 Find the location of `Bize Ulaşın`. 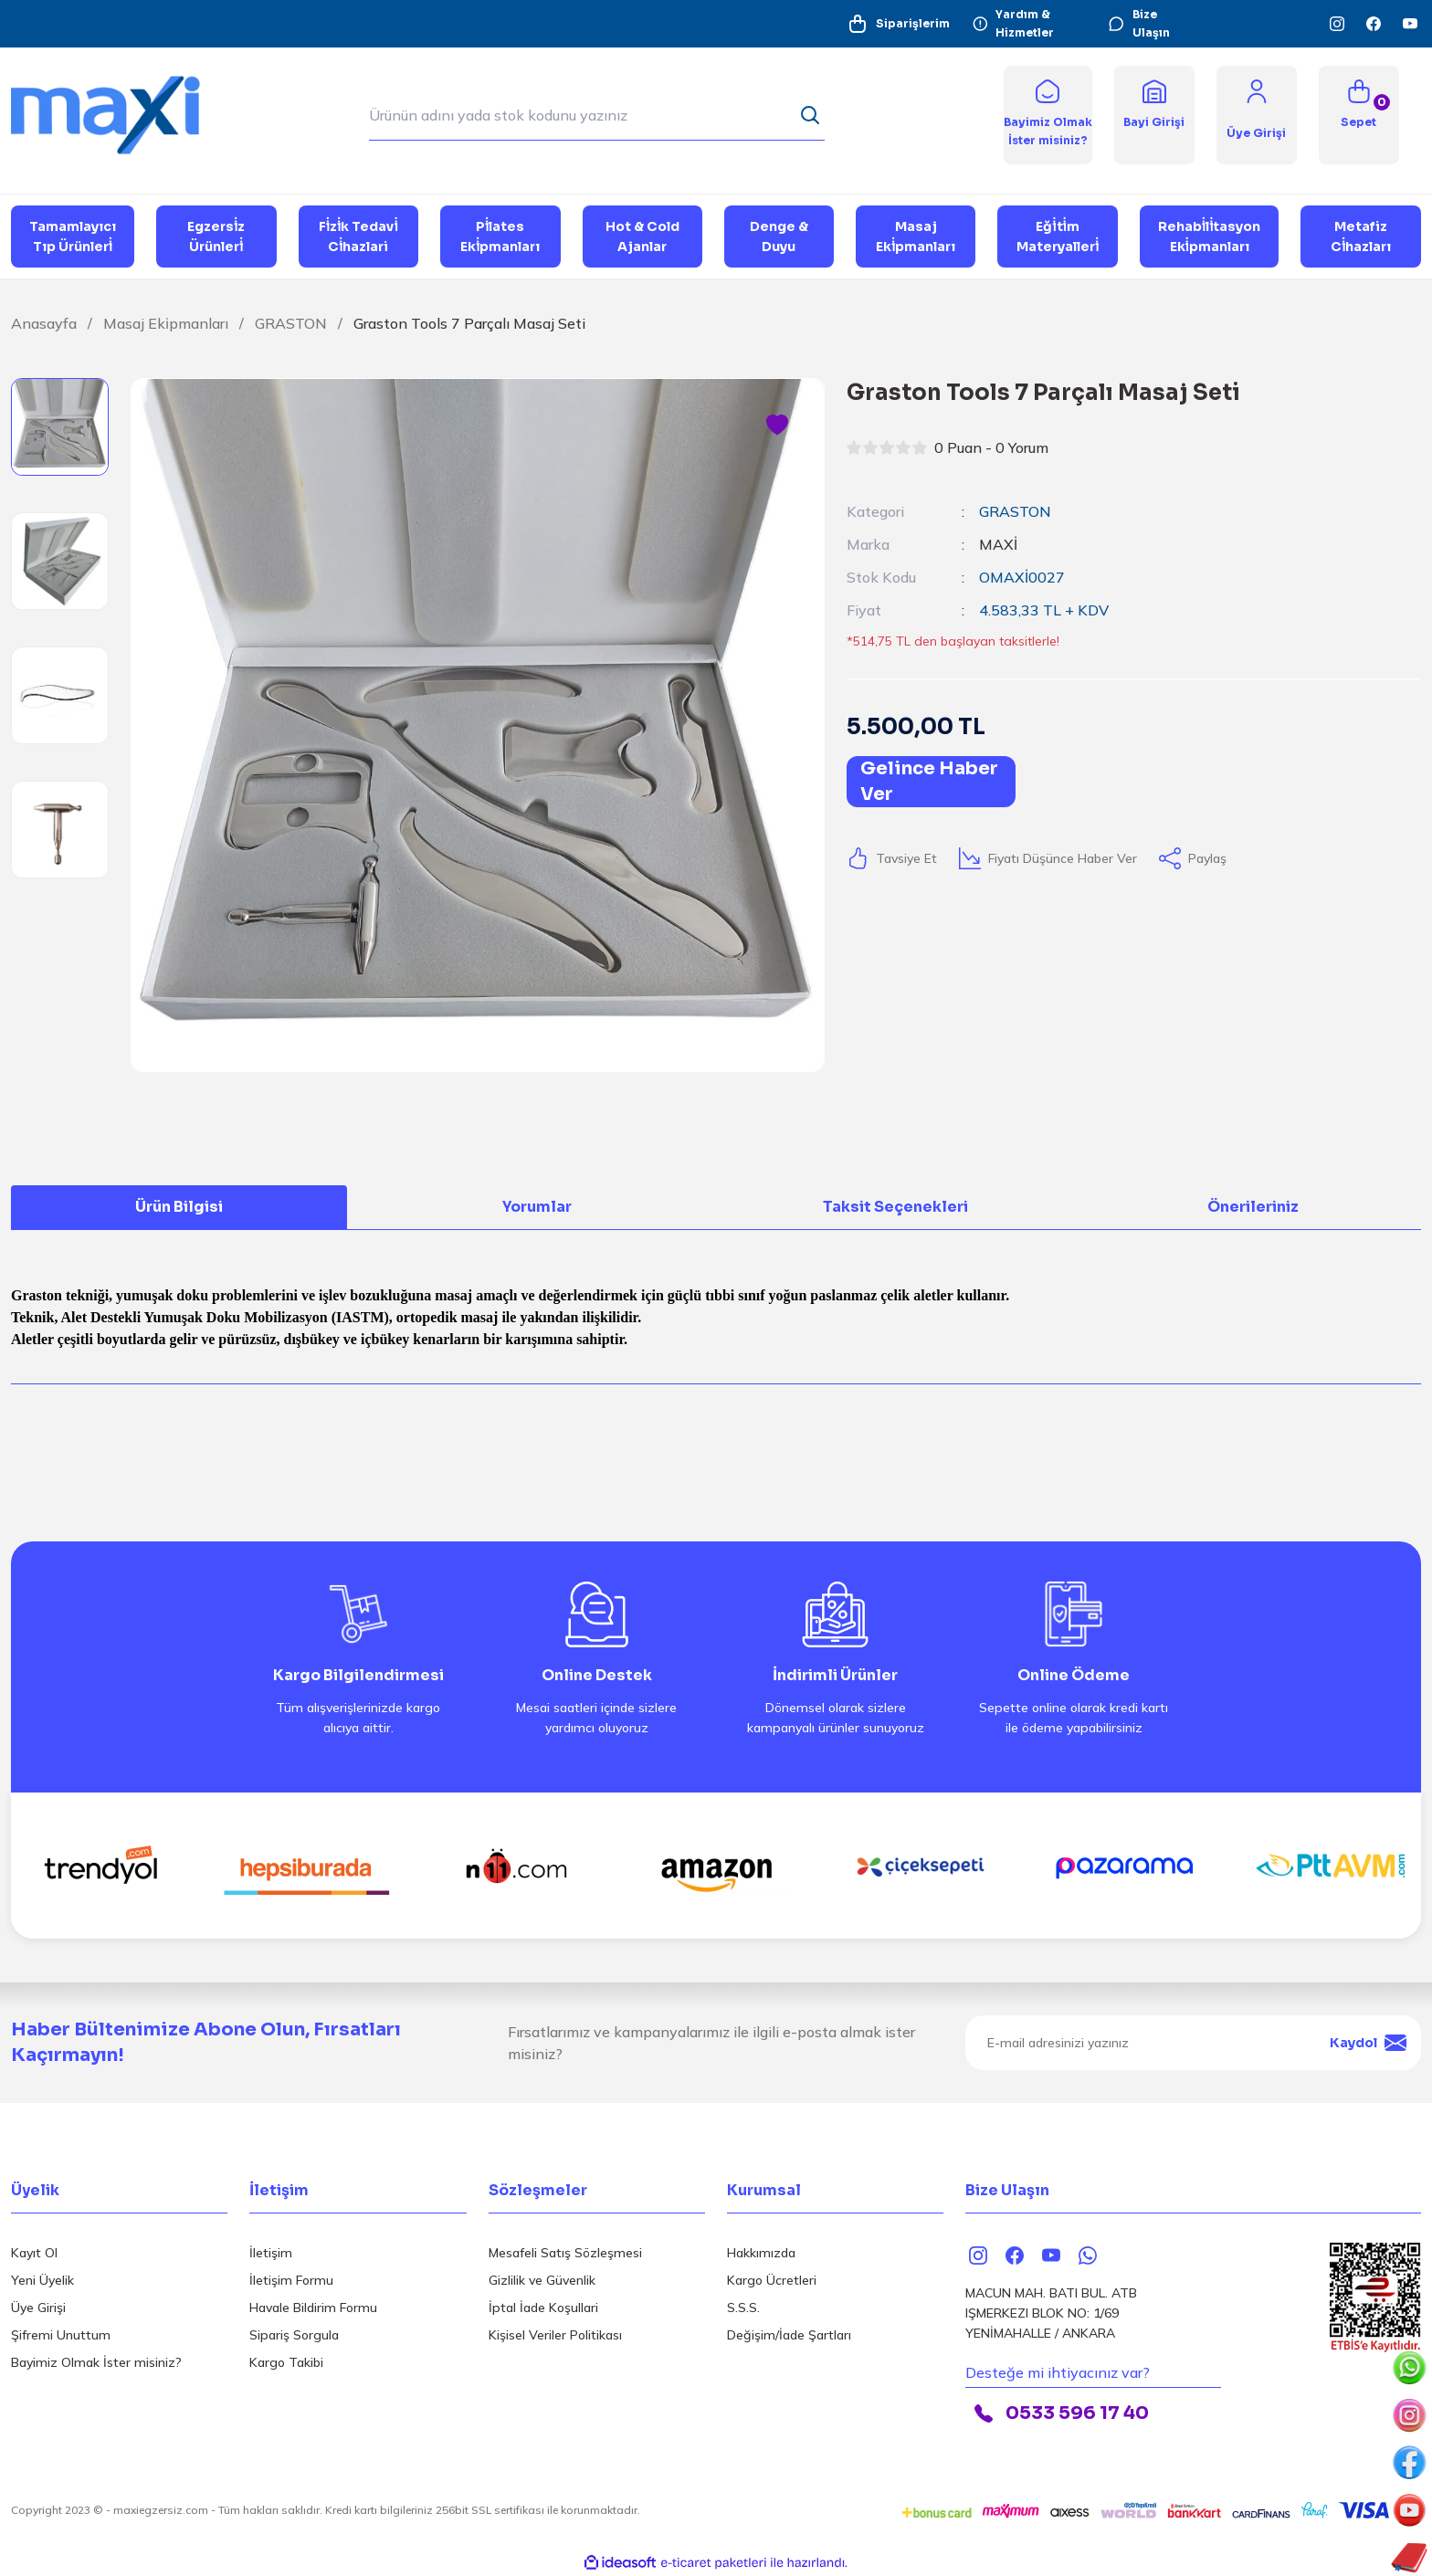

Bize Ulaşın is located at coordinates (1139, 23).